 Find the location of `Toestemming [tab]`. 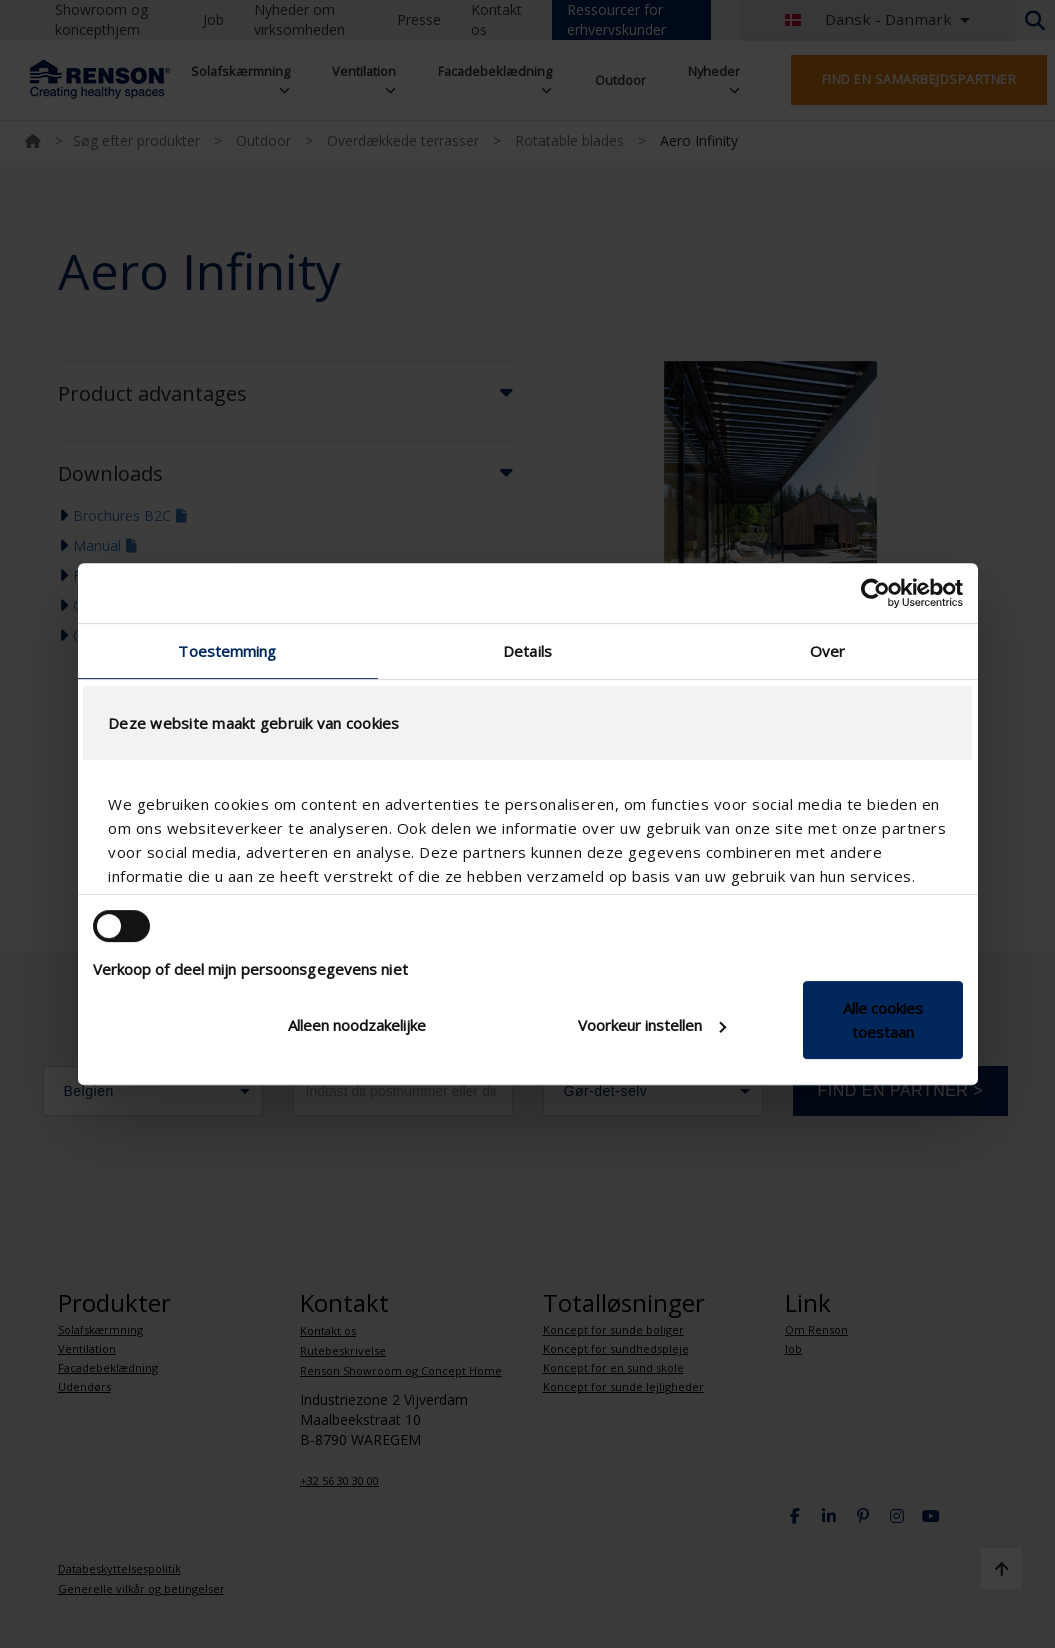

Toestemming [tab] is located at coordinates (227, 651).